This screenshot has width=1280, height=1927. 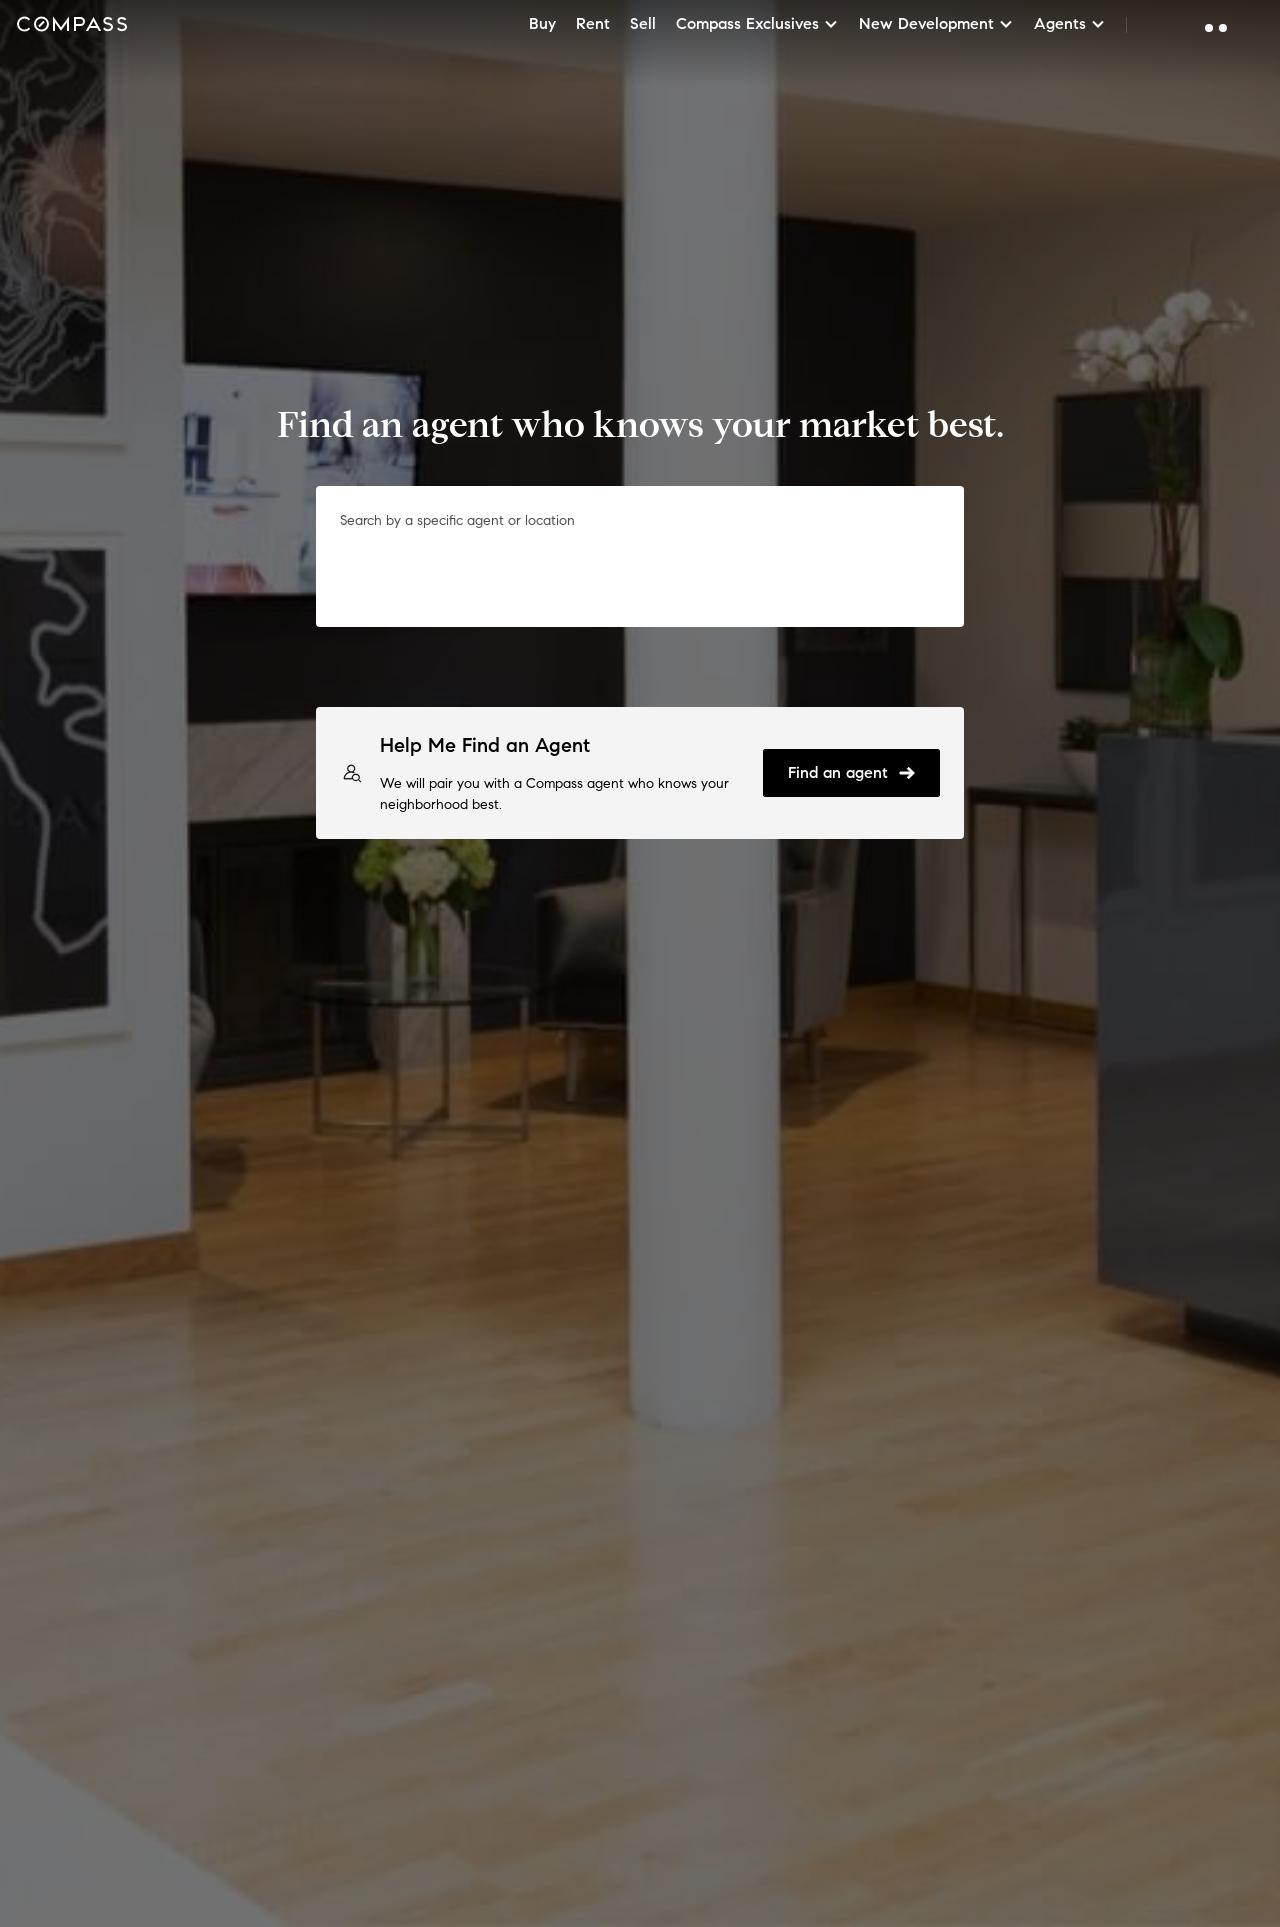 I want to click on Compass Exclusives [button], so click(x=757, y=23).